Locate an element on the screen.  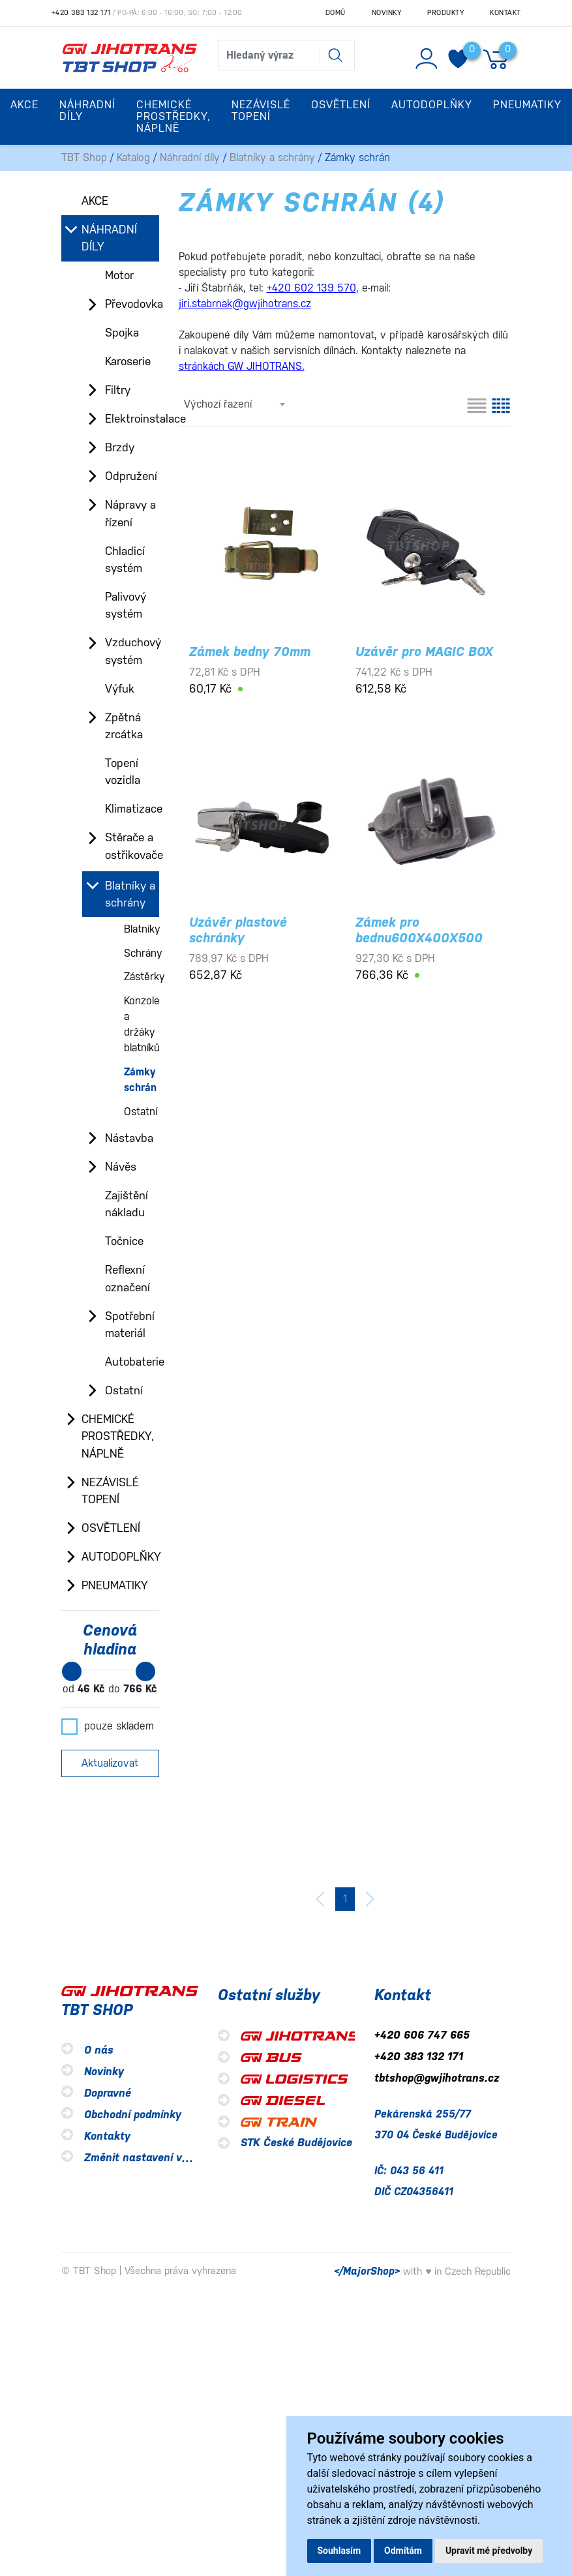
Chladicí systém is located at coordinates (125, 560).